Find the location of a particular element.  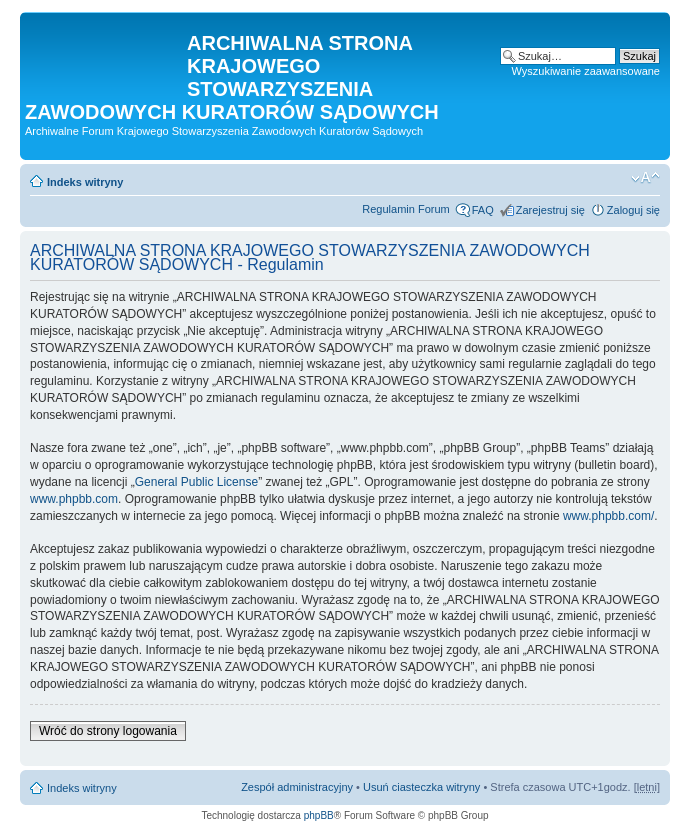

www.phpbb.com/ is located at coordinates (608, 516).